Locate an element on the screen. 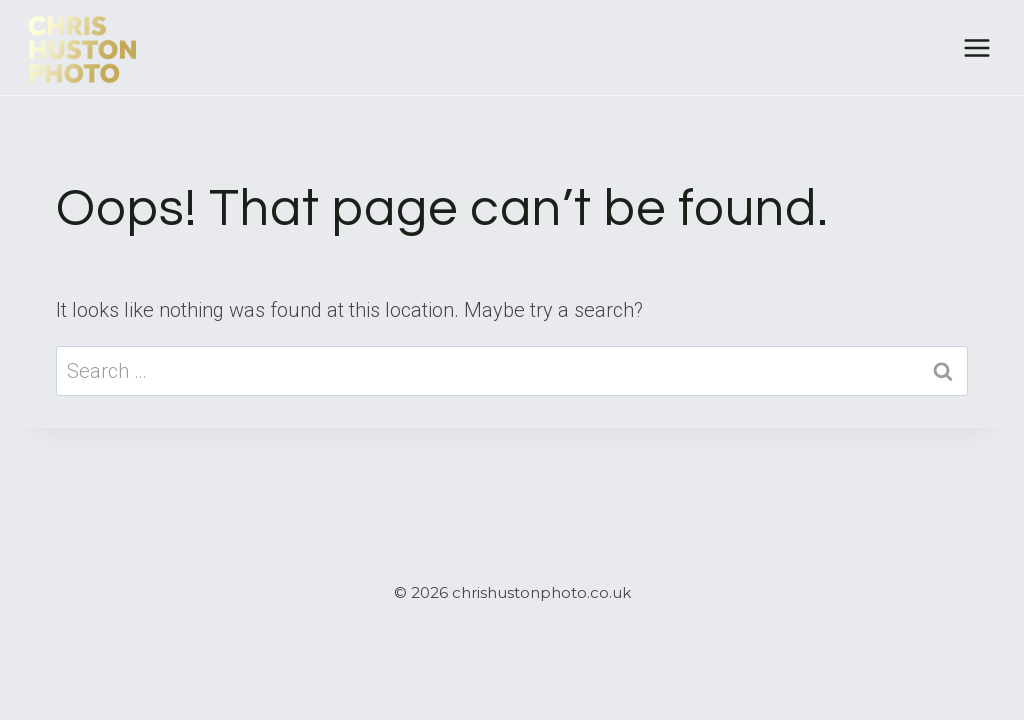  [Open menu] is located at coordinates (976, 47).